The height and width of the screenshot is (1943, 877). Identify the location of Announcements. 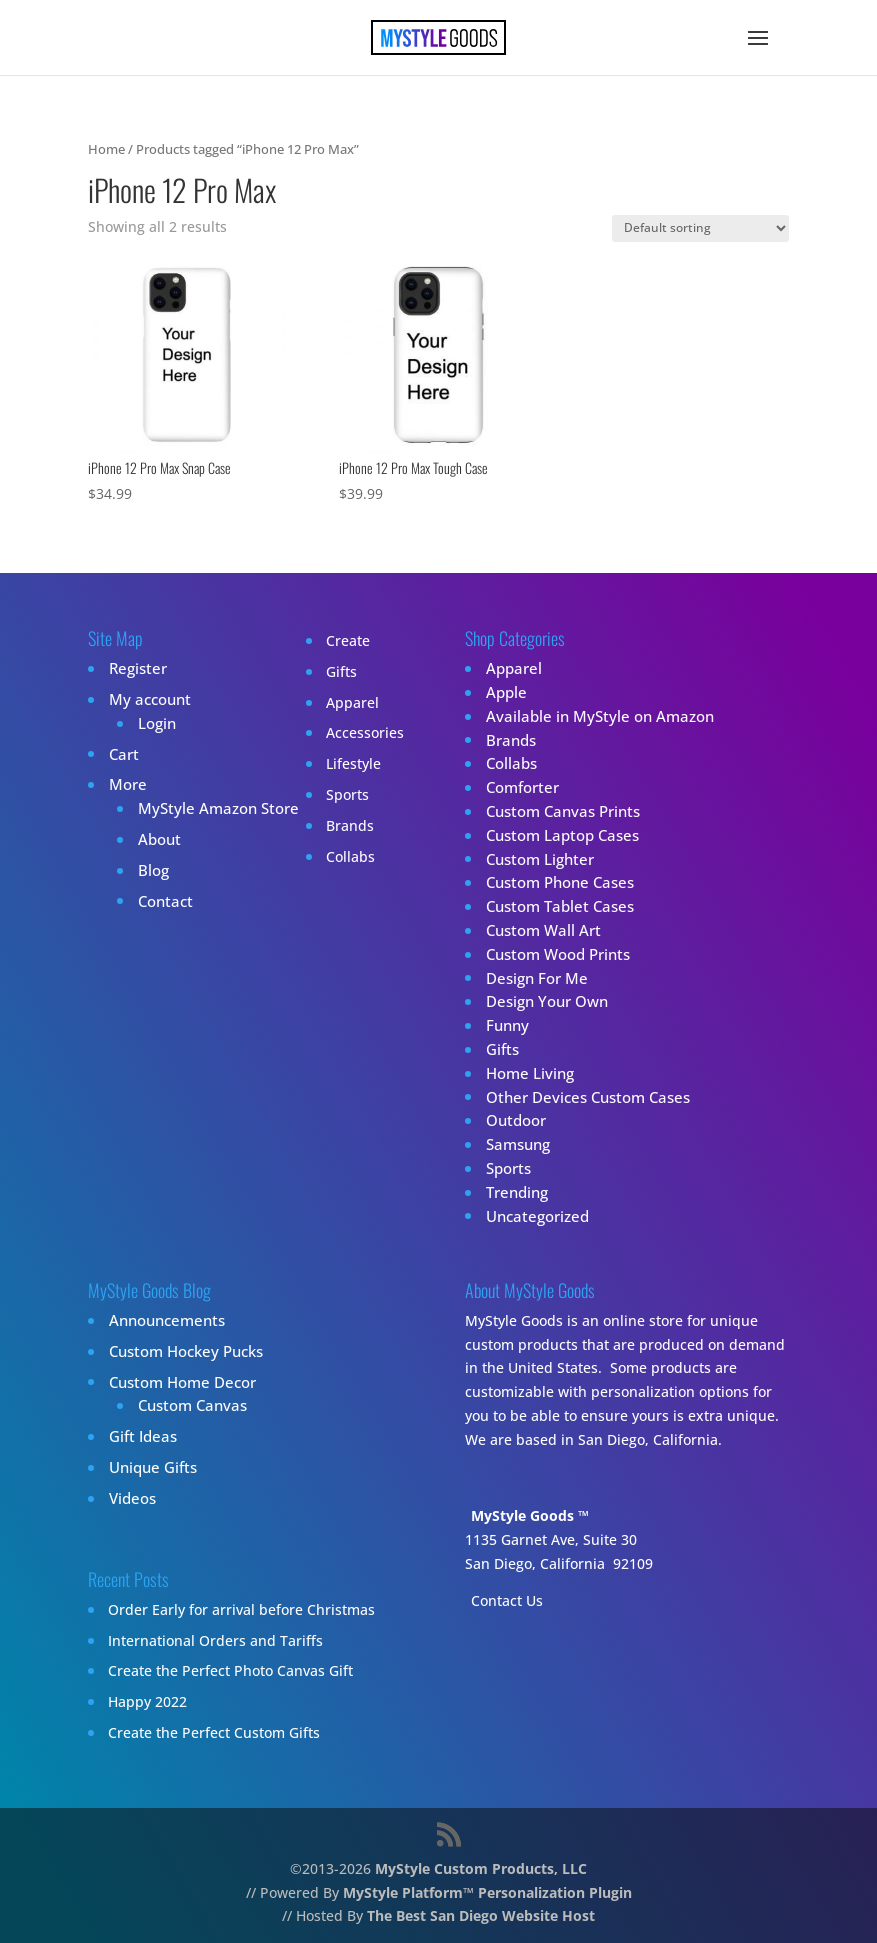
(163, 1320).